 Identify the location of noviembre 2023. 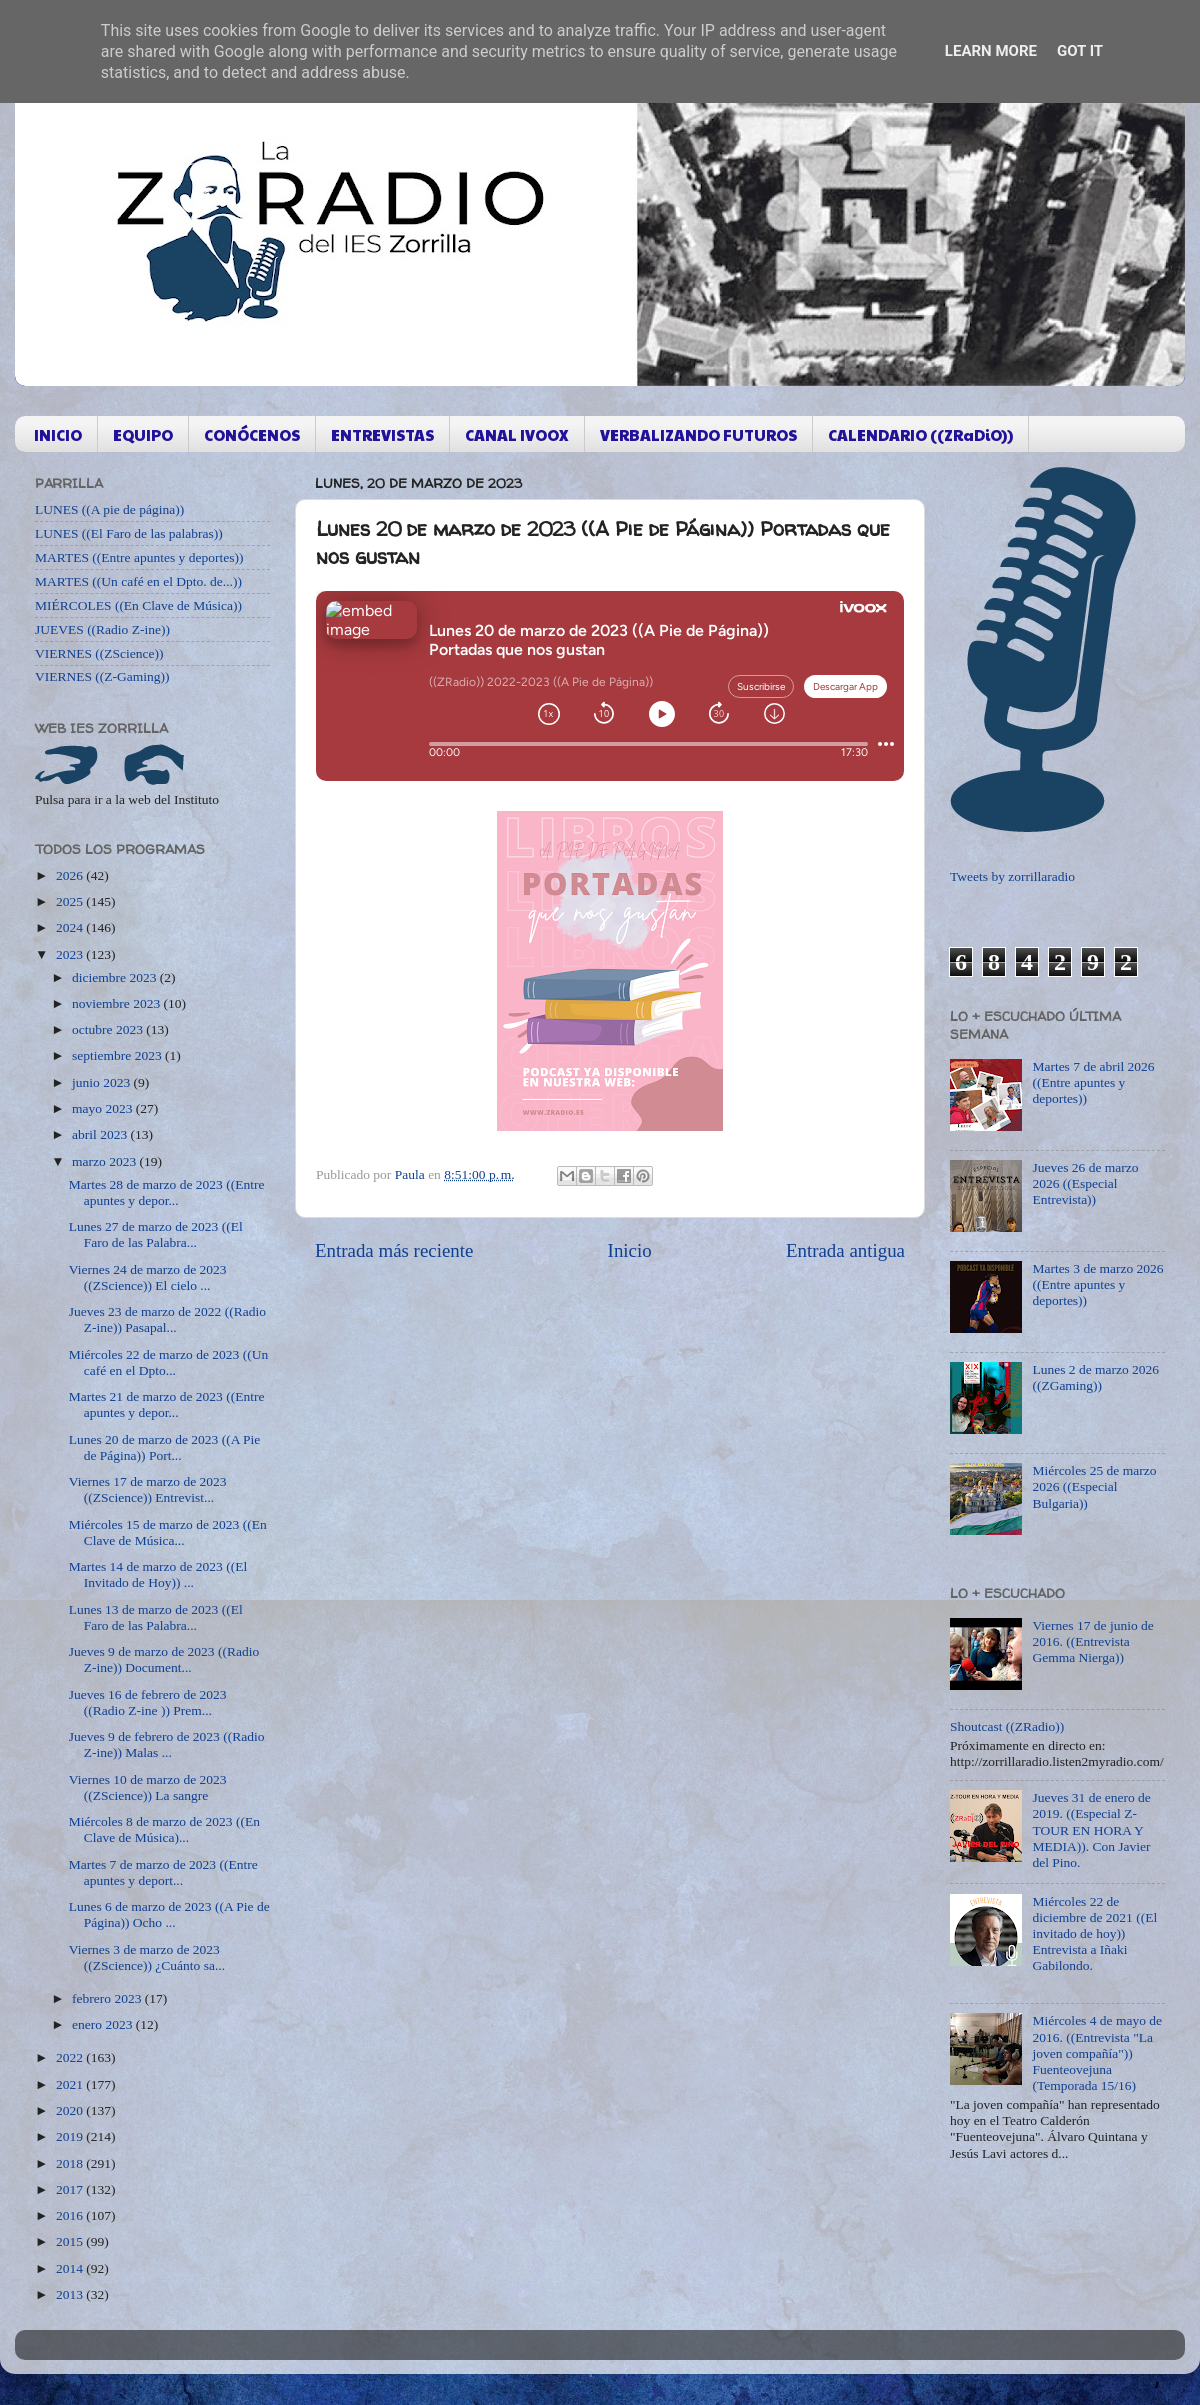
(117, 1003).